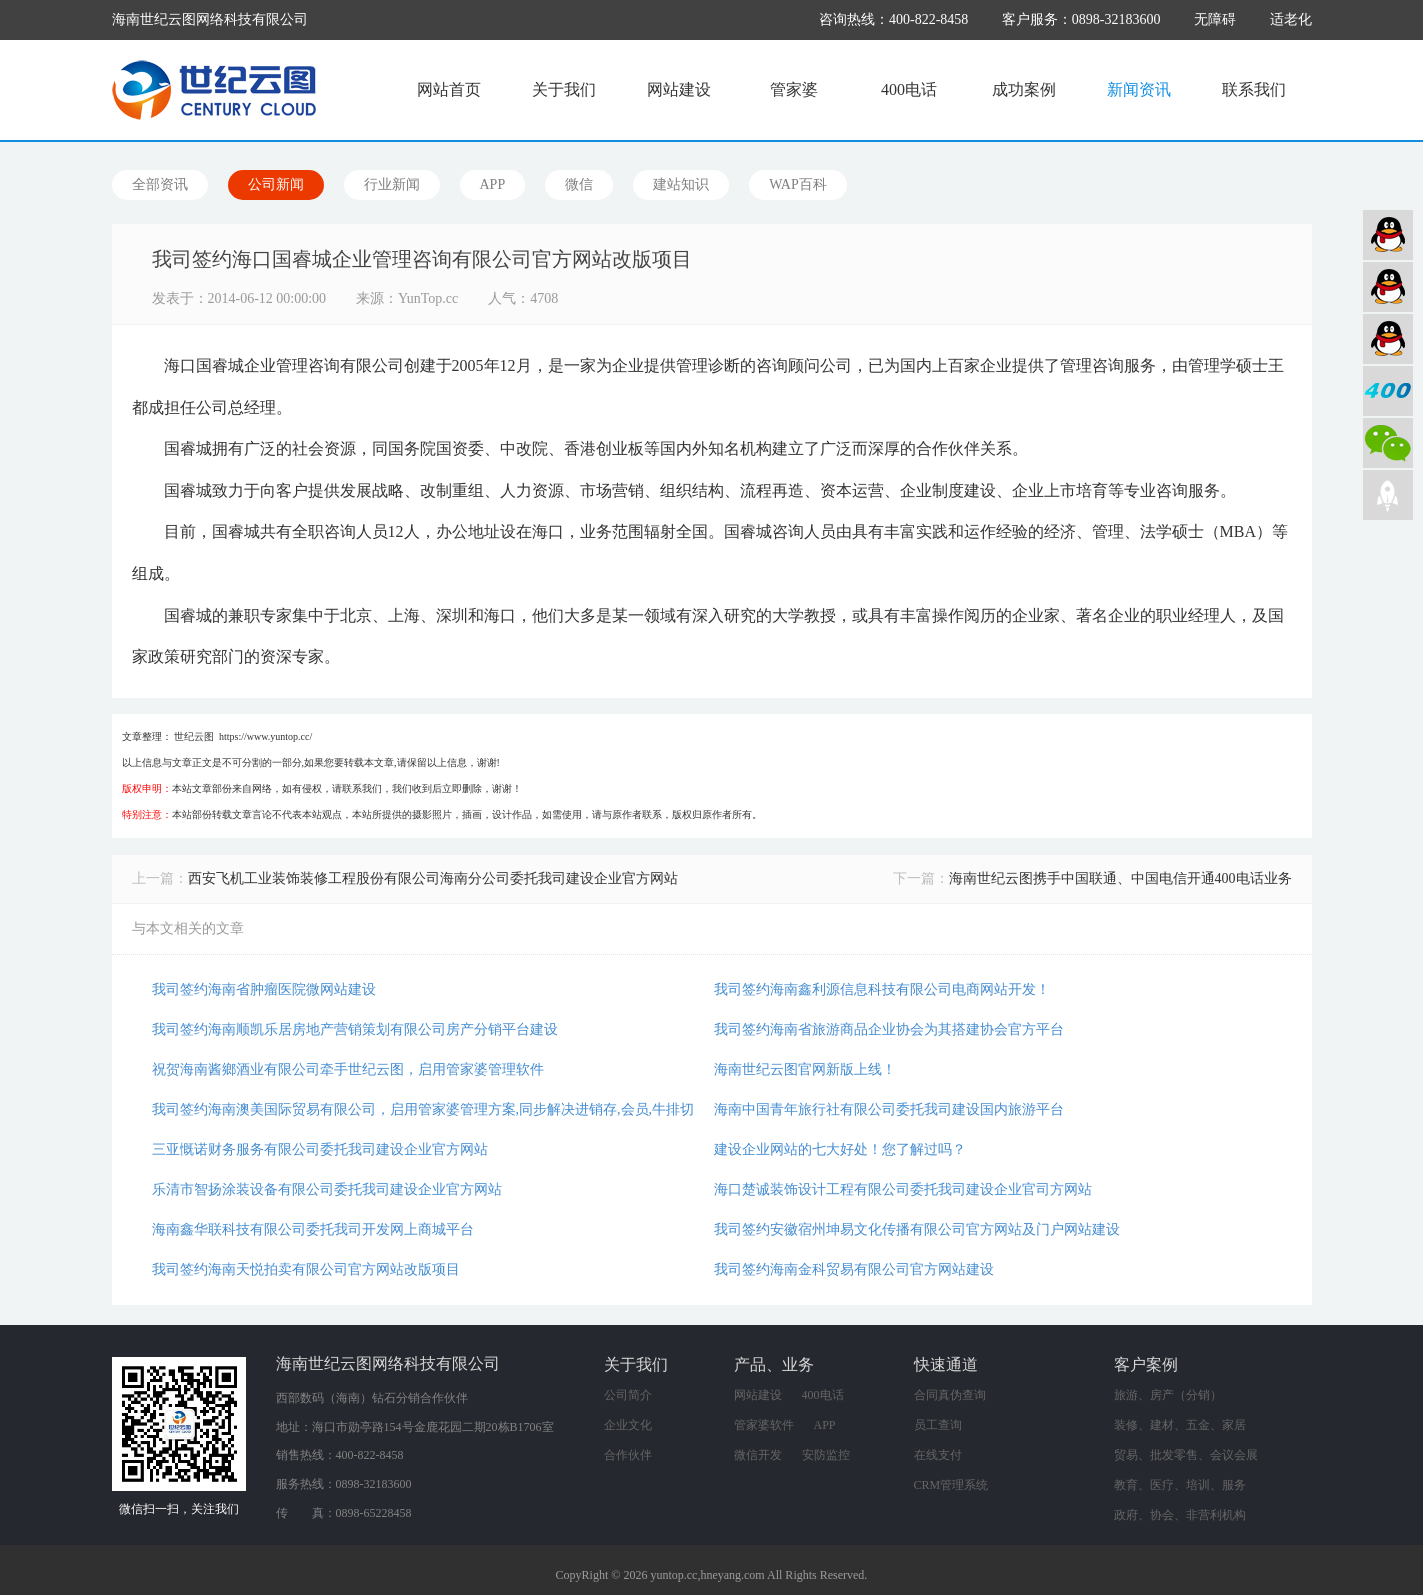 Image resolution: width=1423 pixels, height=1595 pixels. Describe the element at coordinates (449, 89) in the screenshot. I see `网站首页` at that location.